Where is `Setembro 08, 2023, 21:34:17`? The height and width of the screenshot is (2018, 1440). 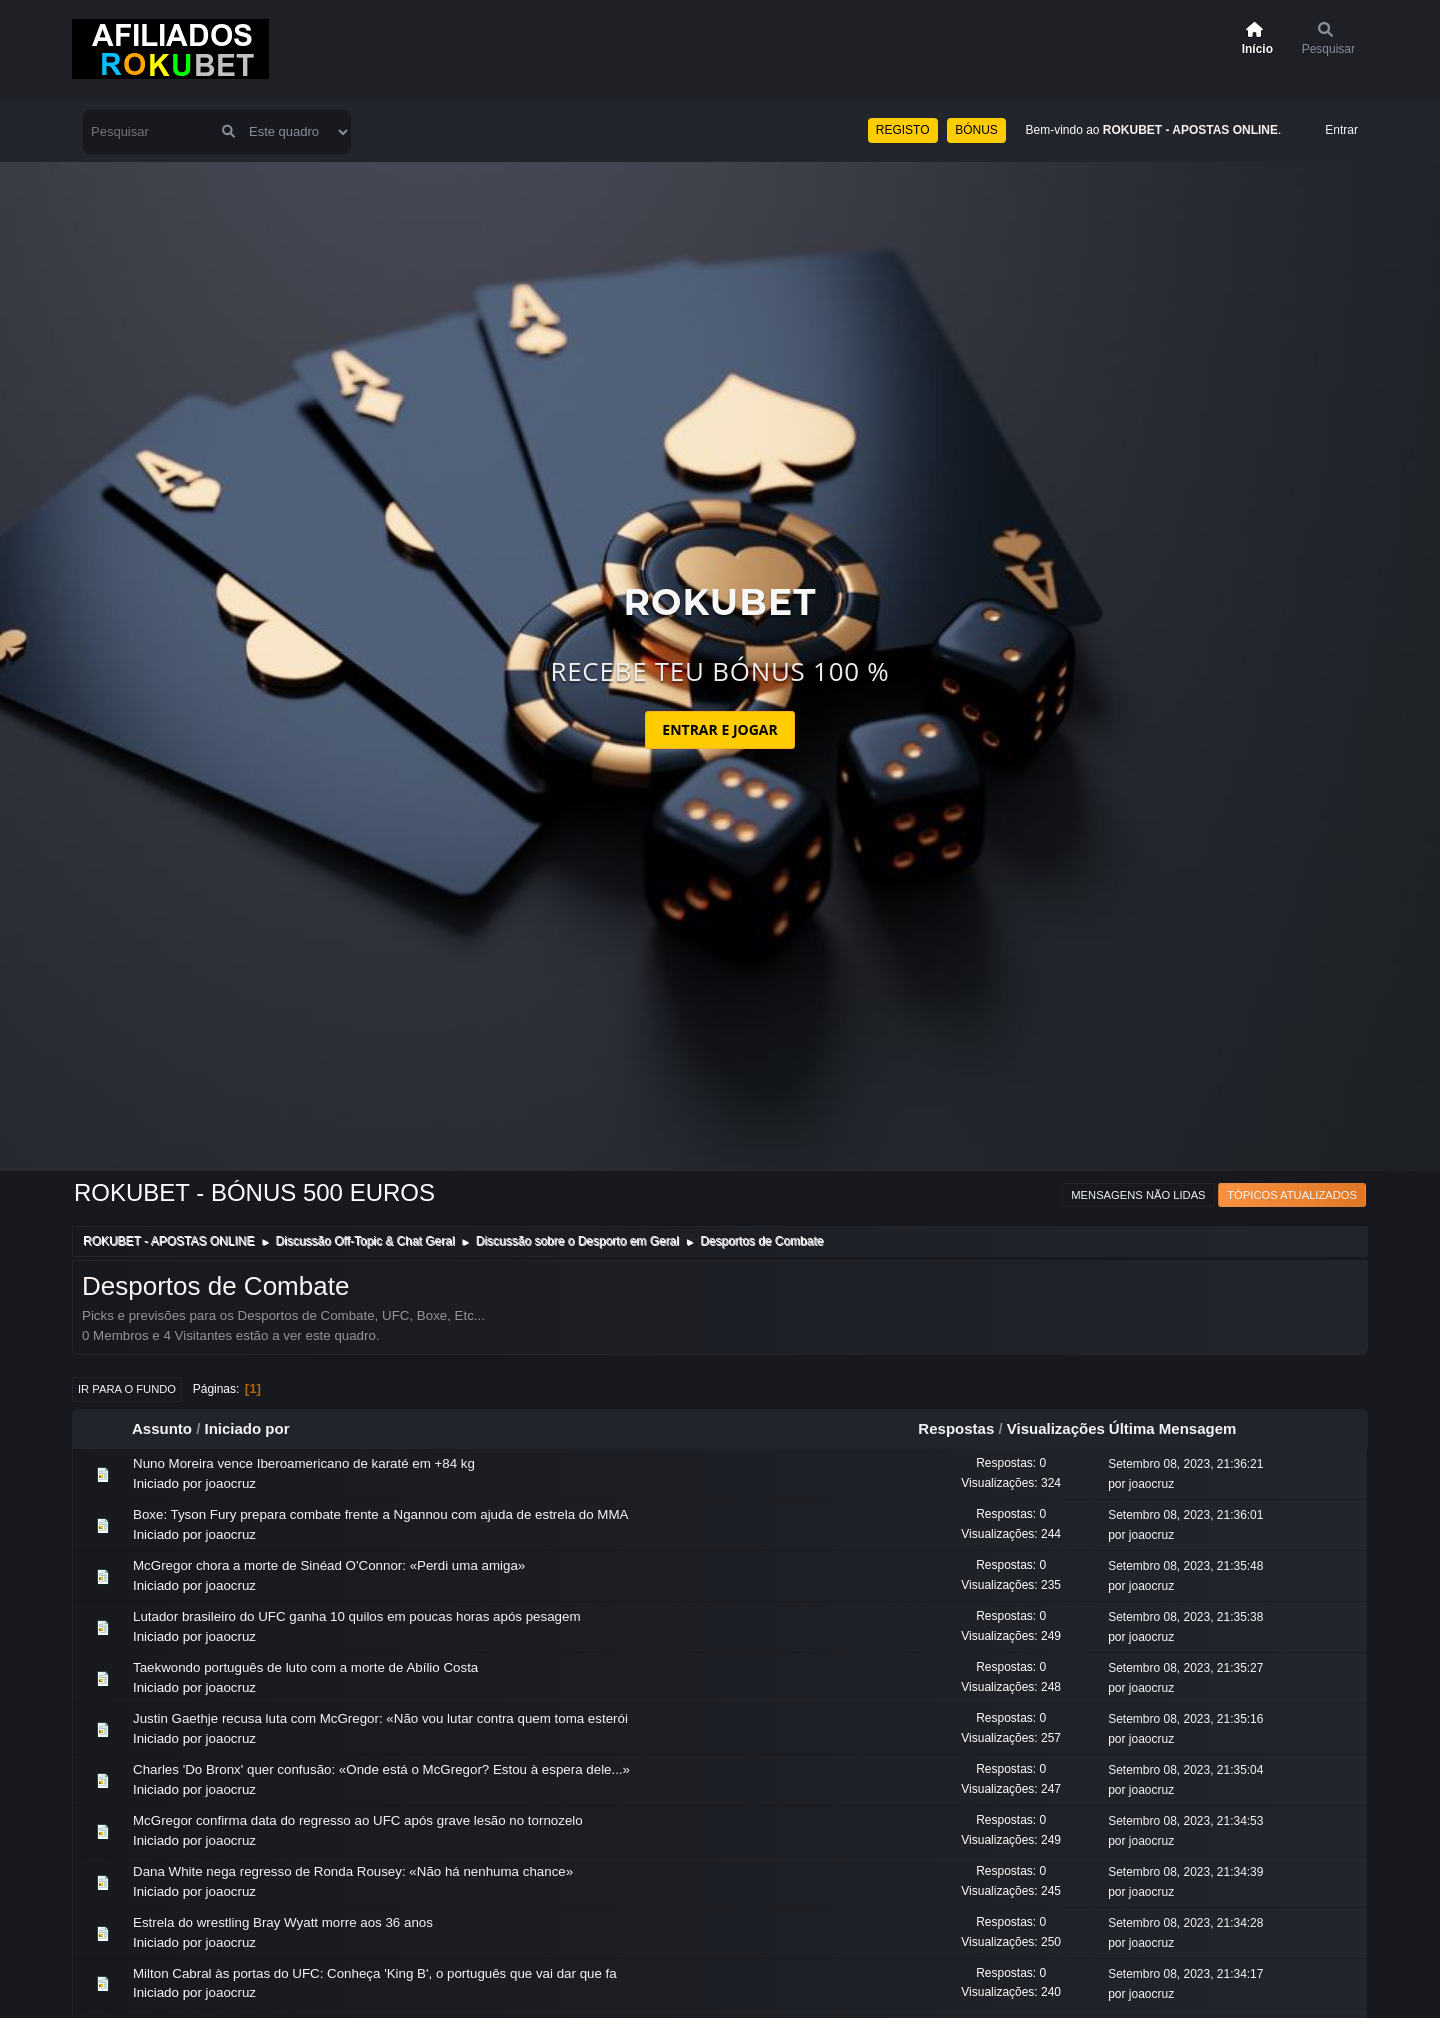 Setembro 08, 2023, 21:34:17 is located at coordinates (1185, 1974).